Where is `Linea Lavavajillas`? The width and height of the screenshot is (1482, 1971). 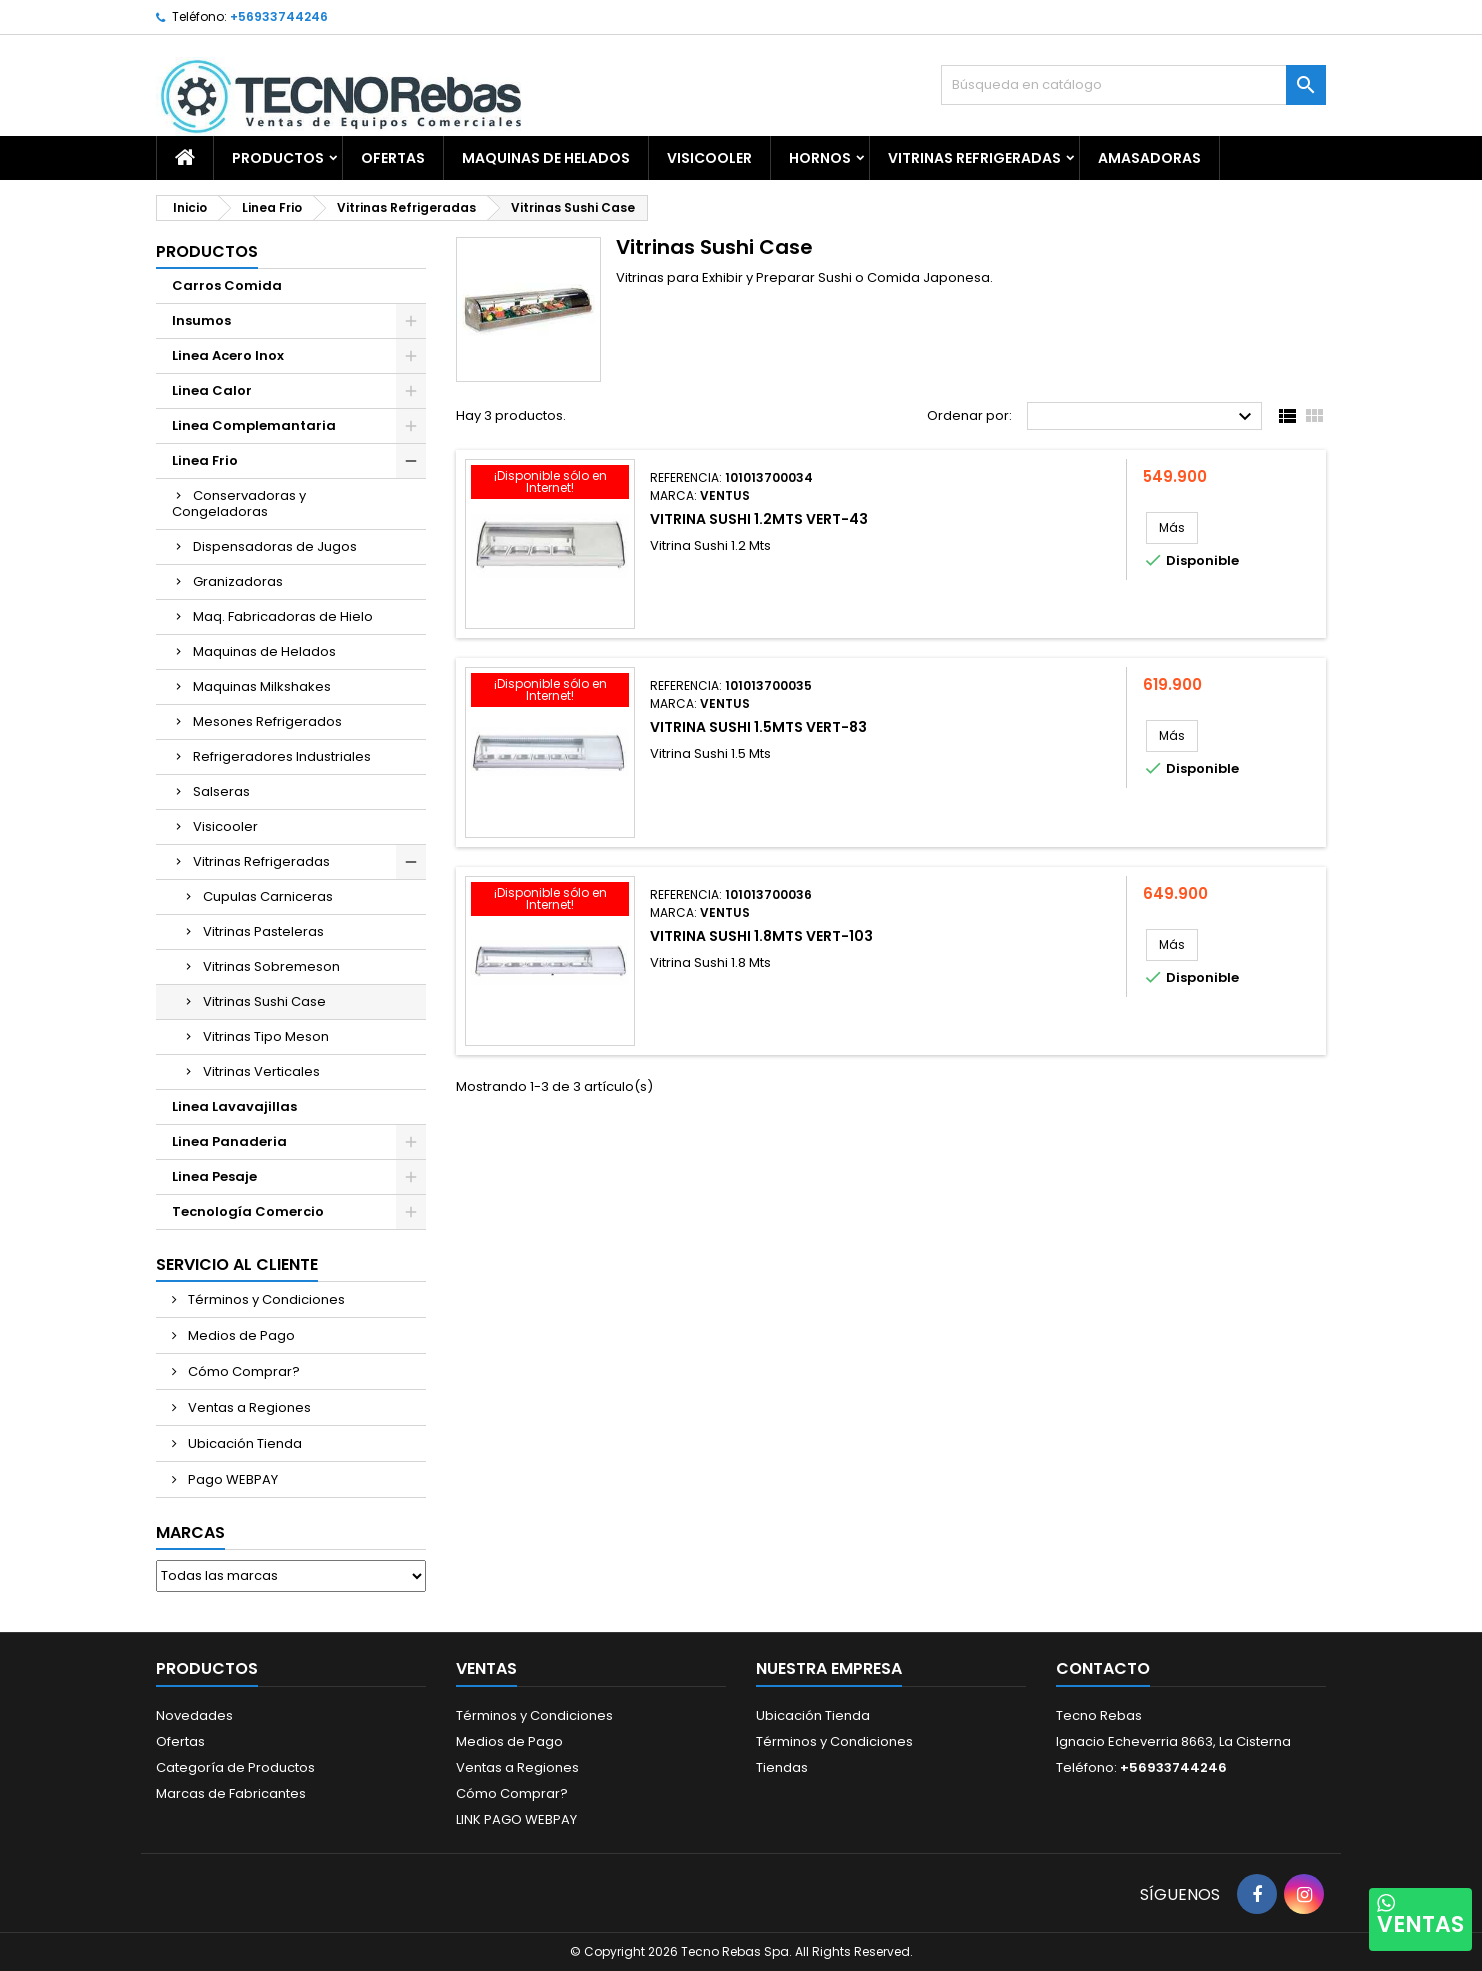 Linea Lavavajillas is located at coordinates (234, 1106).